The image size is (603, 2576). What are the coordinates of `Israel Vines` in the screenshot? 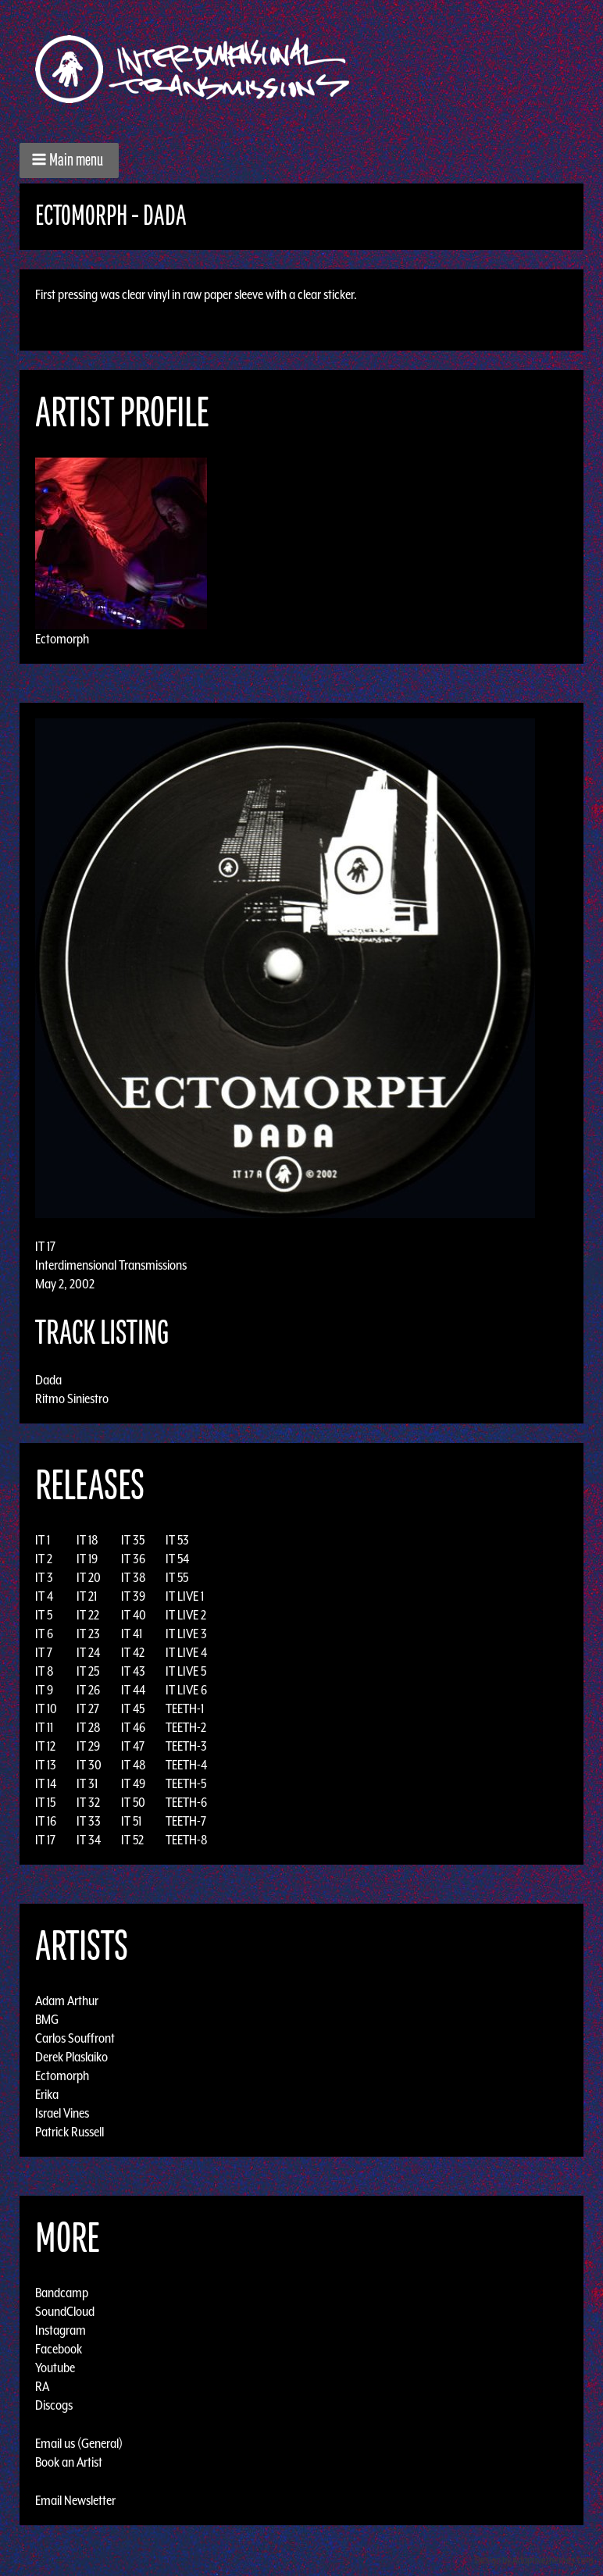 It's located at (62, 2113).